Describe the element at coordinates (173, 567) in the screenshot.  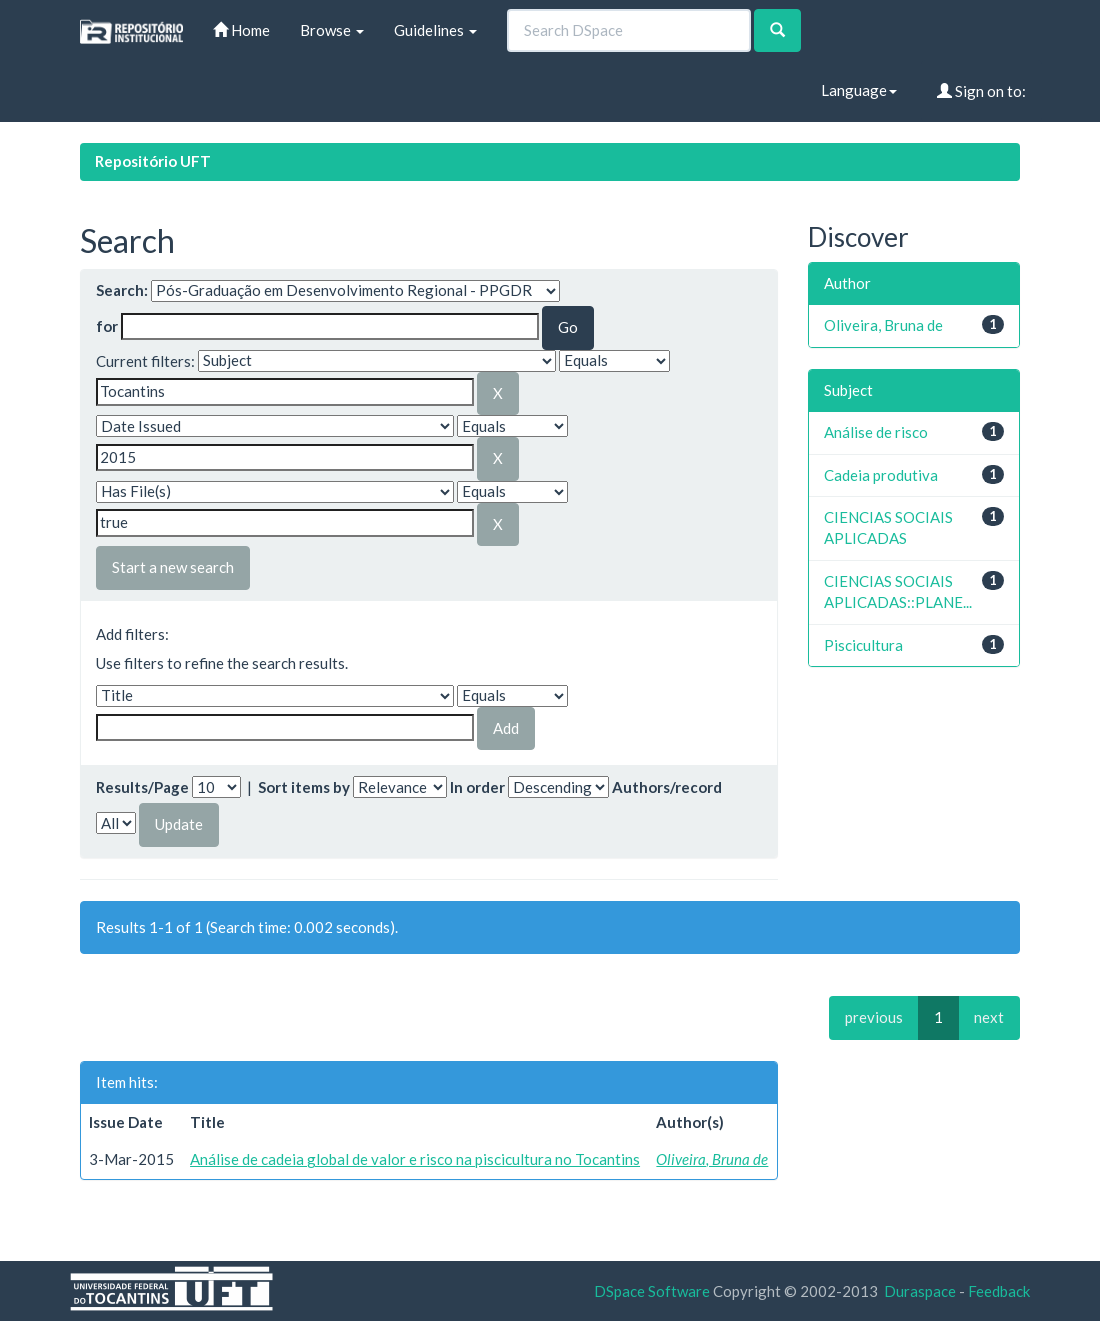
I see `Start a new search` at that location.